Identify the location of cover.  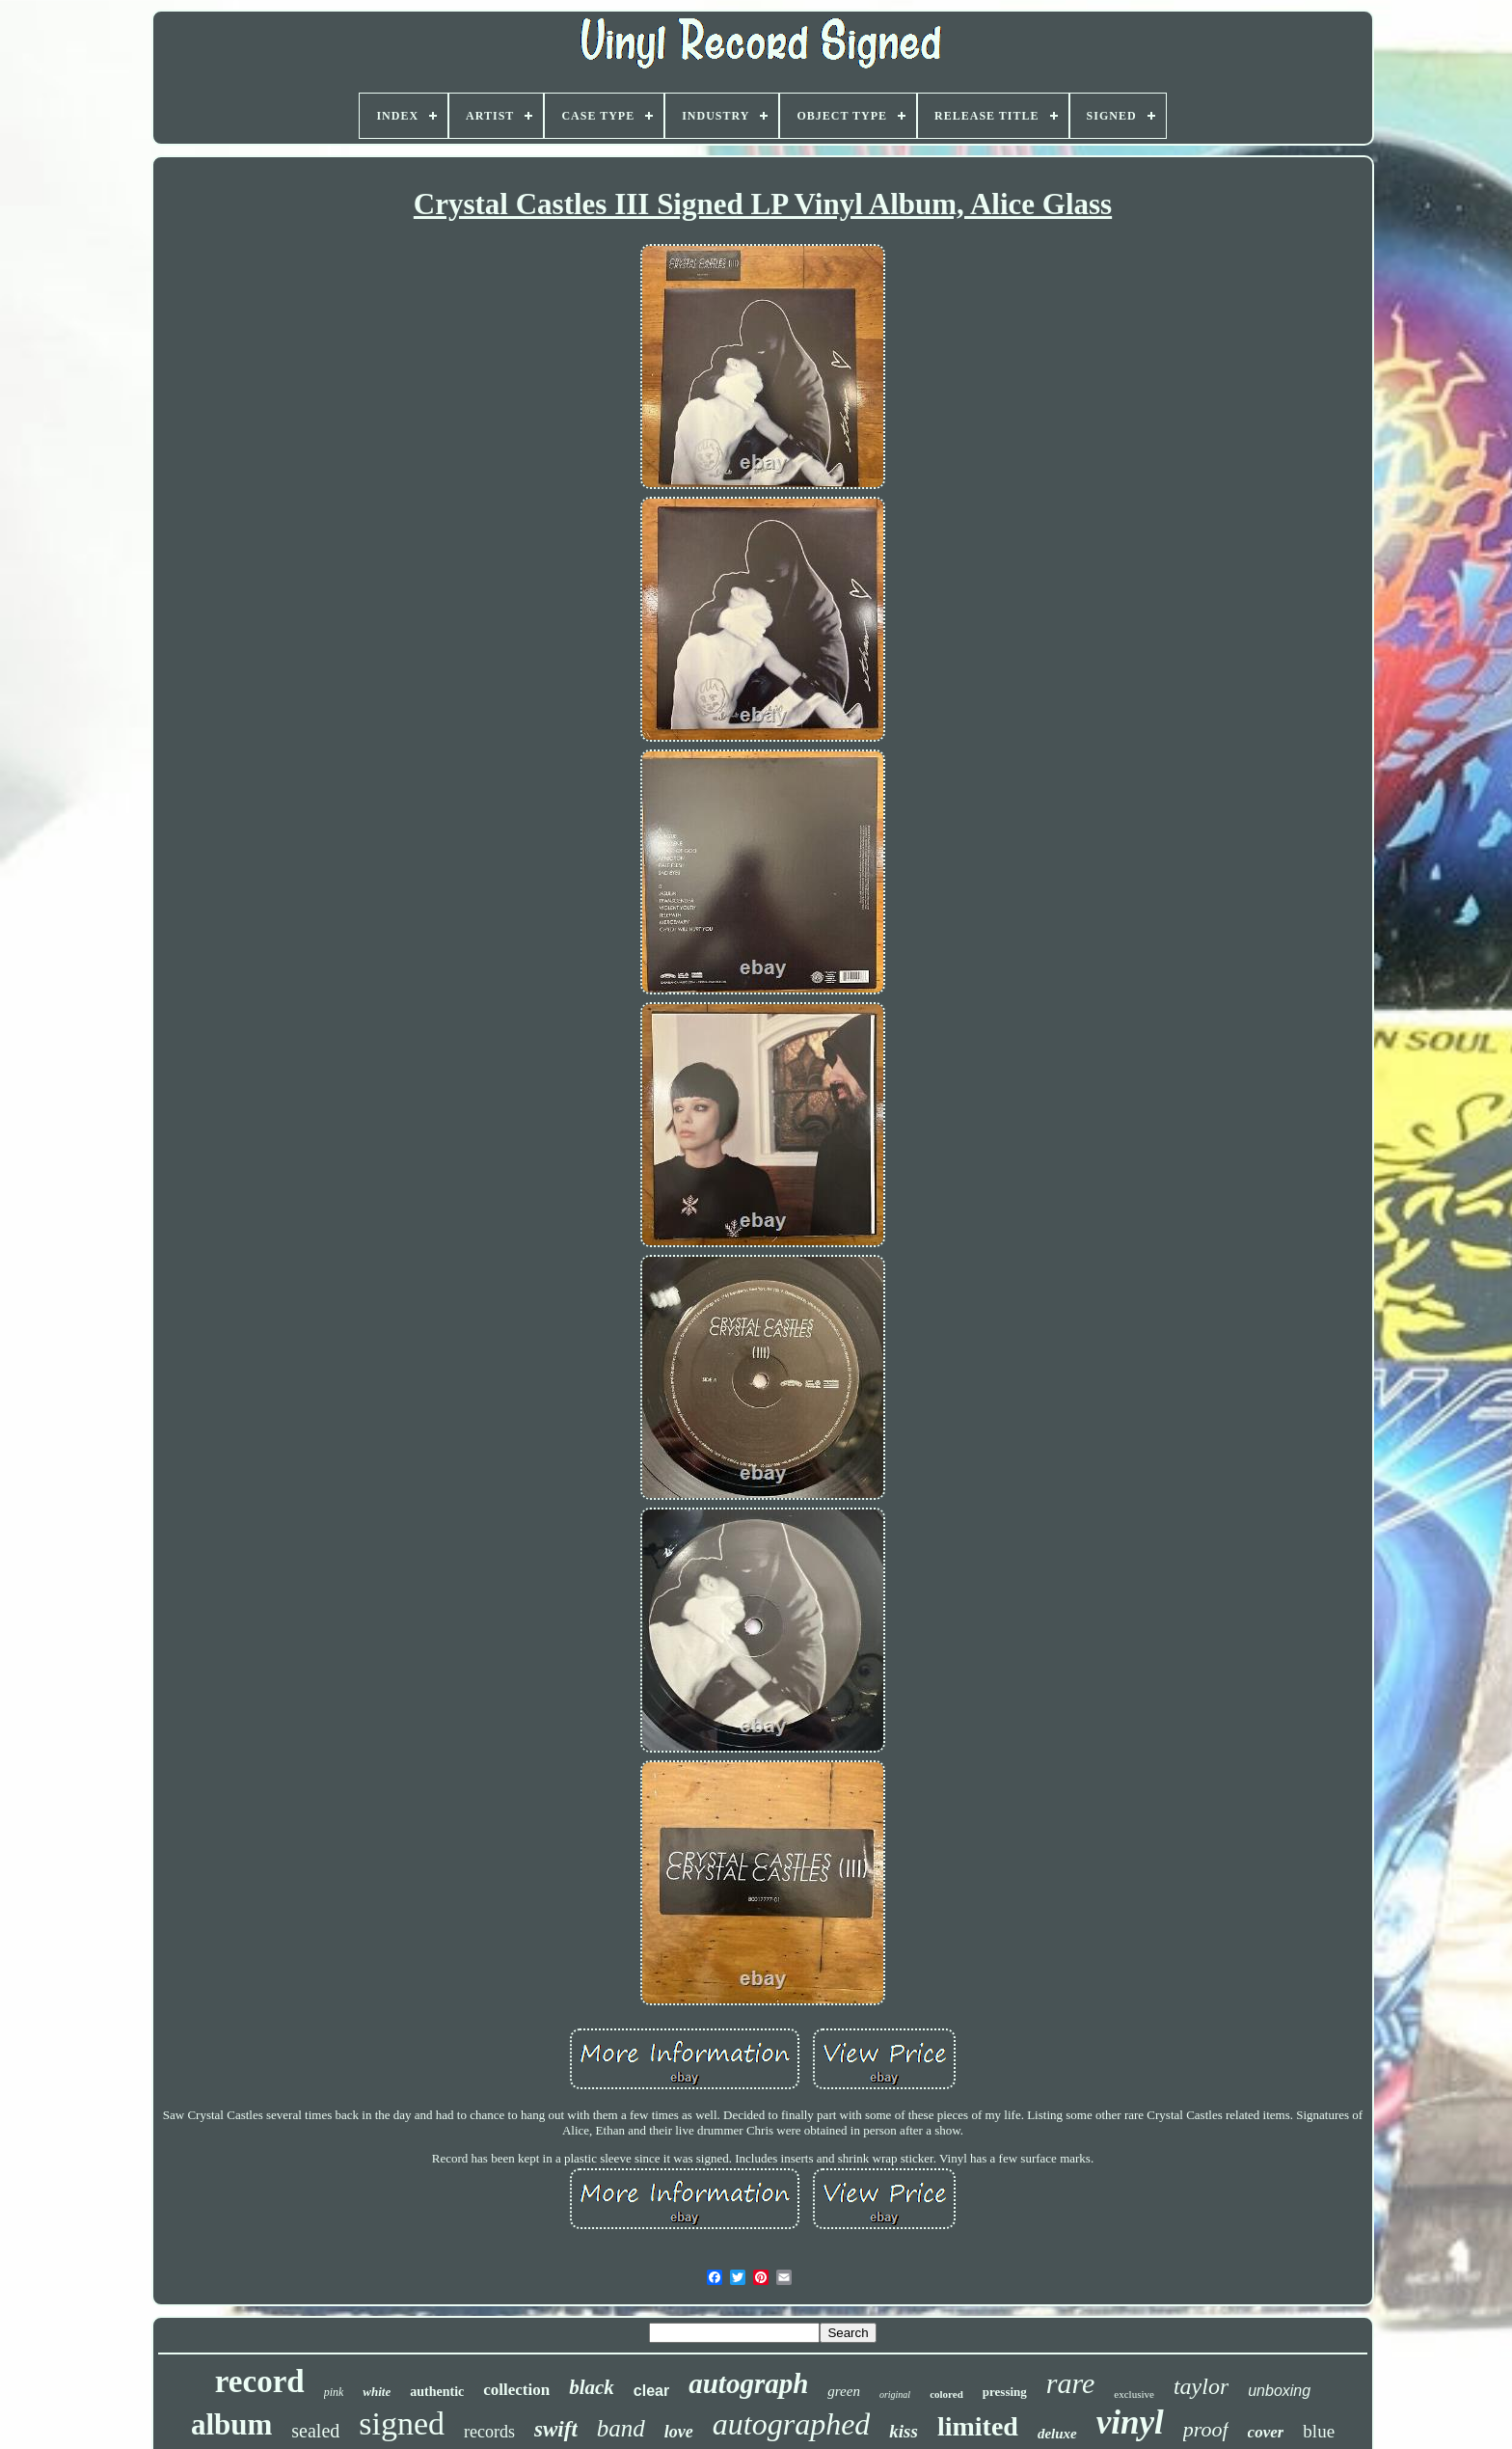
(1266, 2432).